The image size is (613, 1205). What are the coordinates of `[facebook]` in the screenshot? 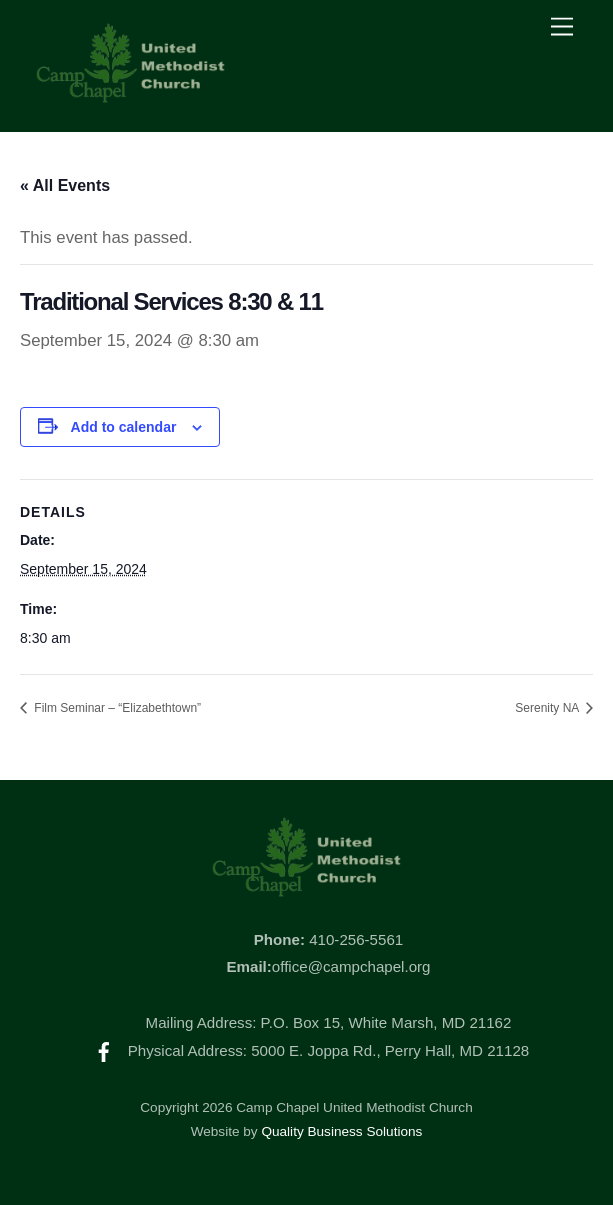 It's located at (104, 1050).